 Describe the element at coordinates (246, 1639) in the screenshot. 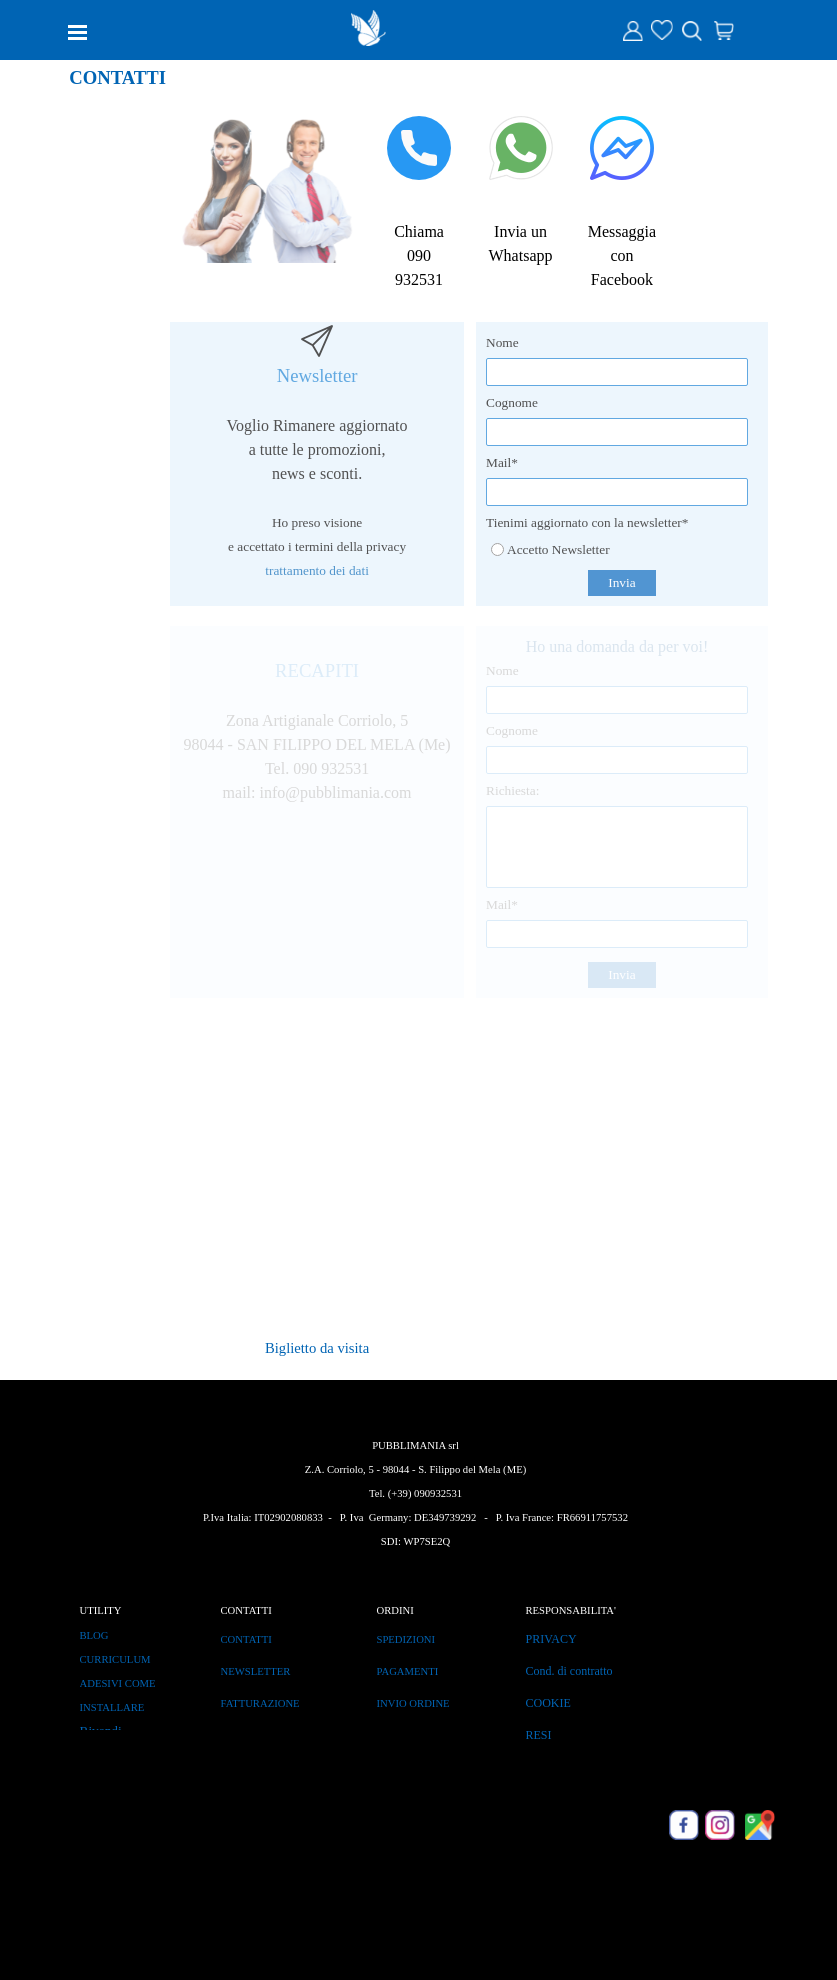

I see `CONTATTI` at that location.